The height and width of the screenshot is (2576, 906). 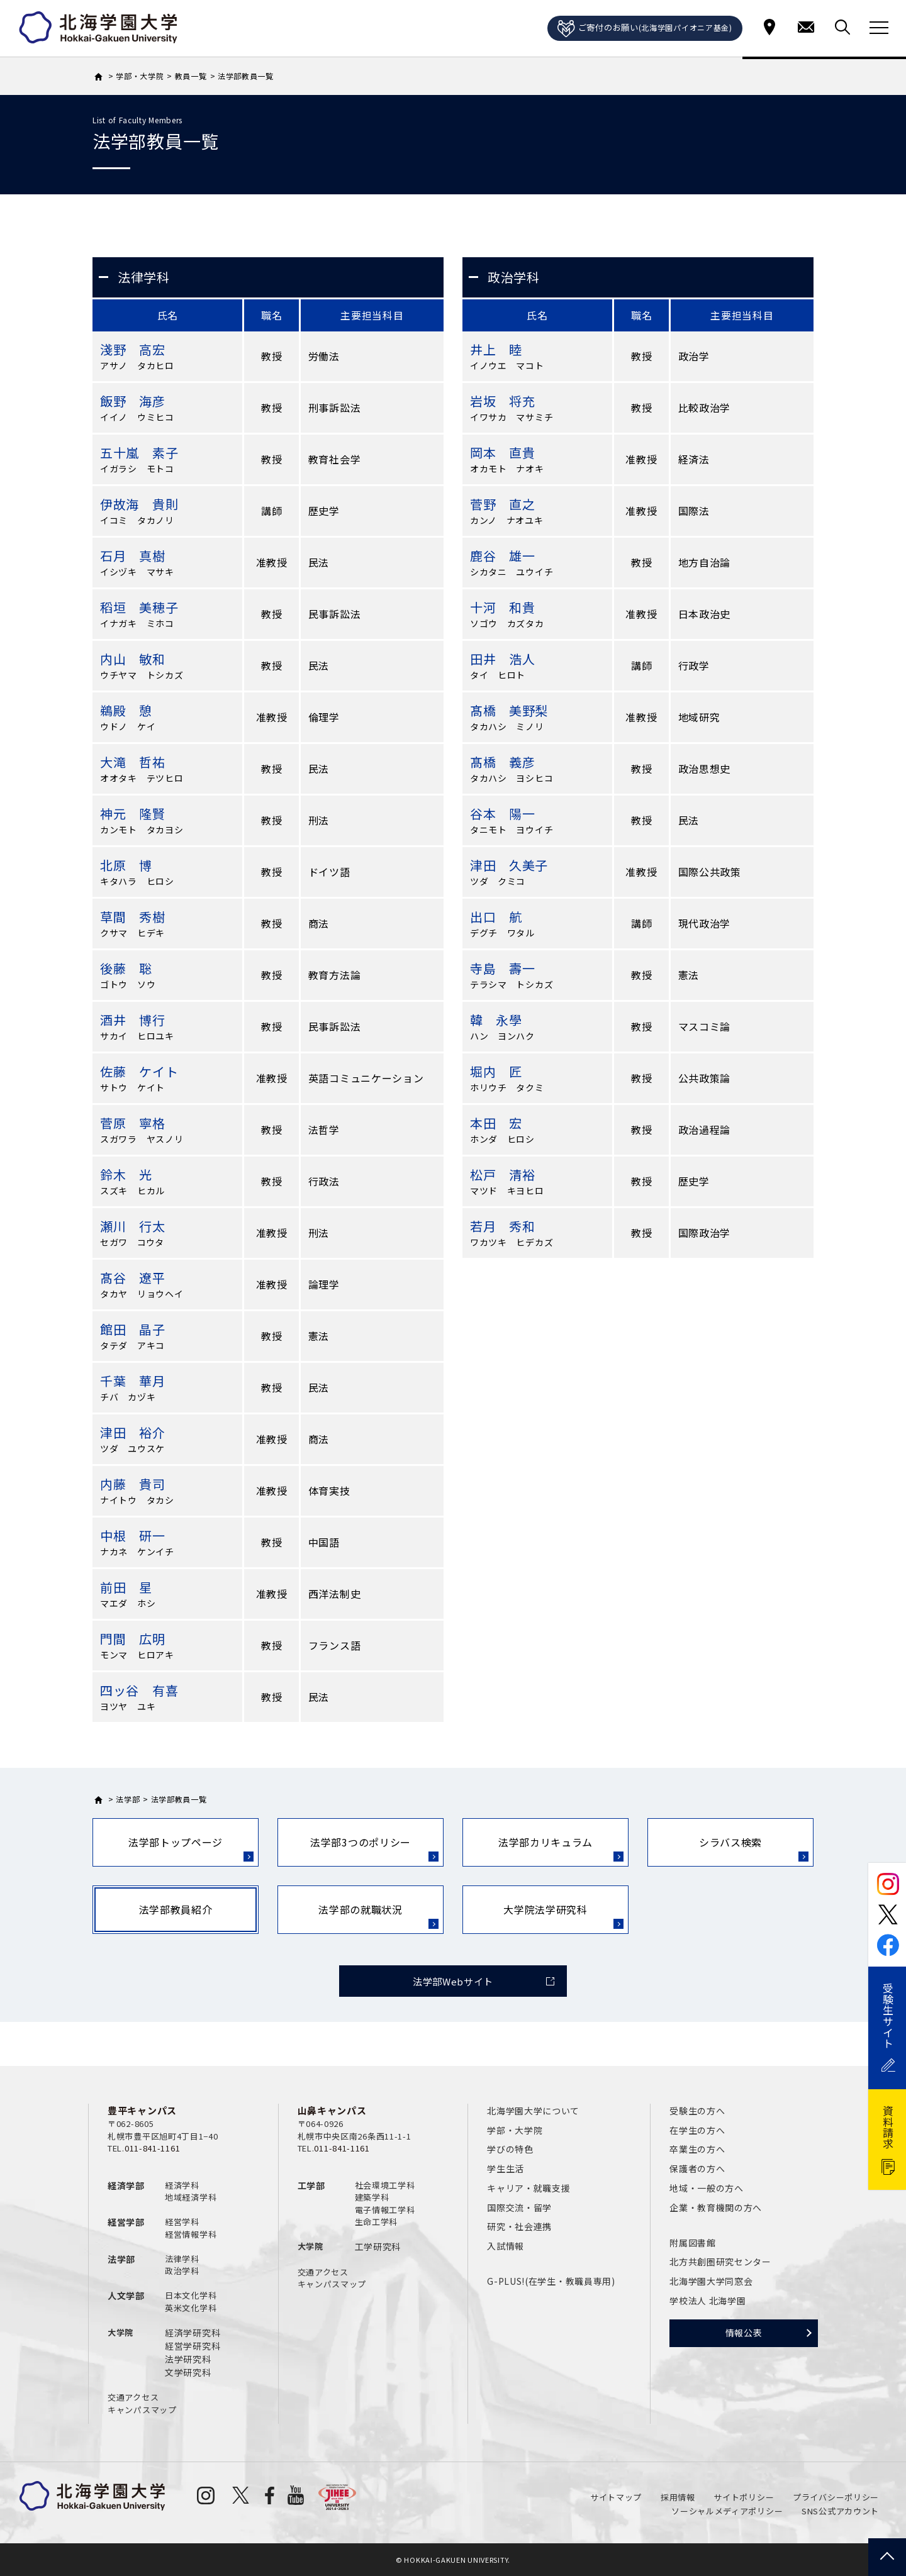 I want to click on 企業・教育機関の方へ, so click(x=715, y=2207).